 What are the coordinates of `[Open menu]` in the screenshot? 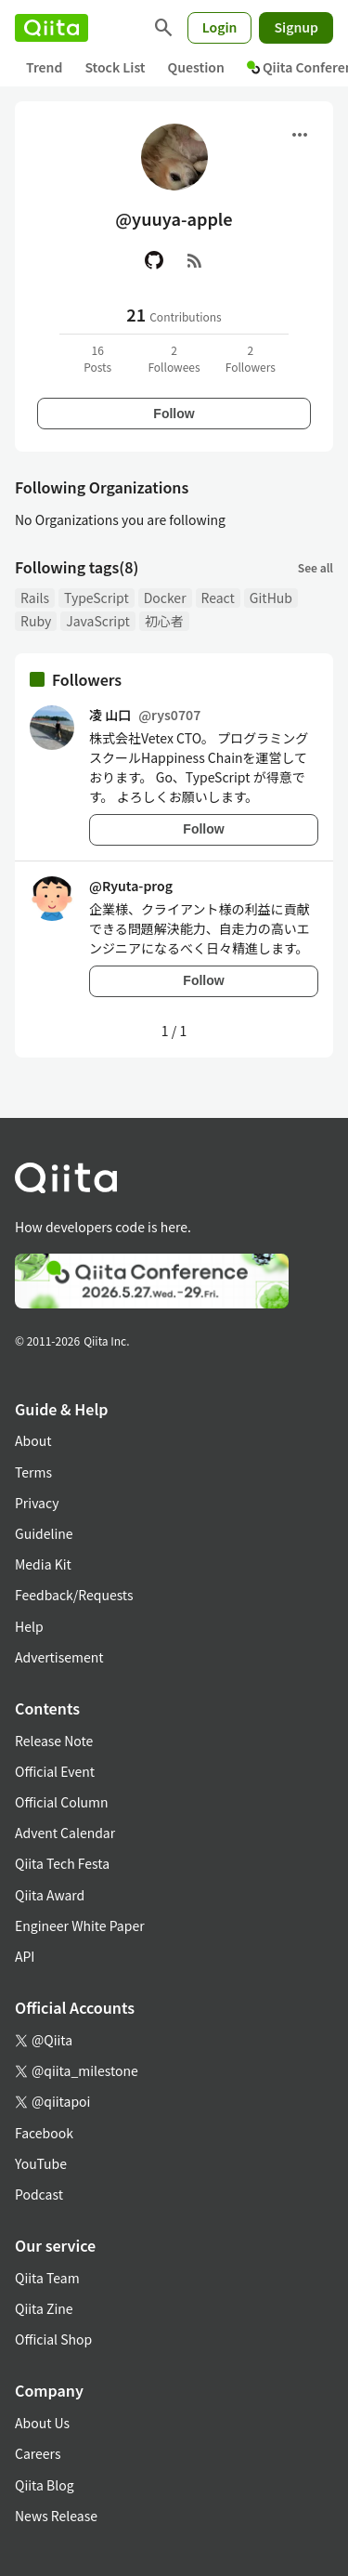 It's located at (299, 134).